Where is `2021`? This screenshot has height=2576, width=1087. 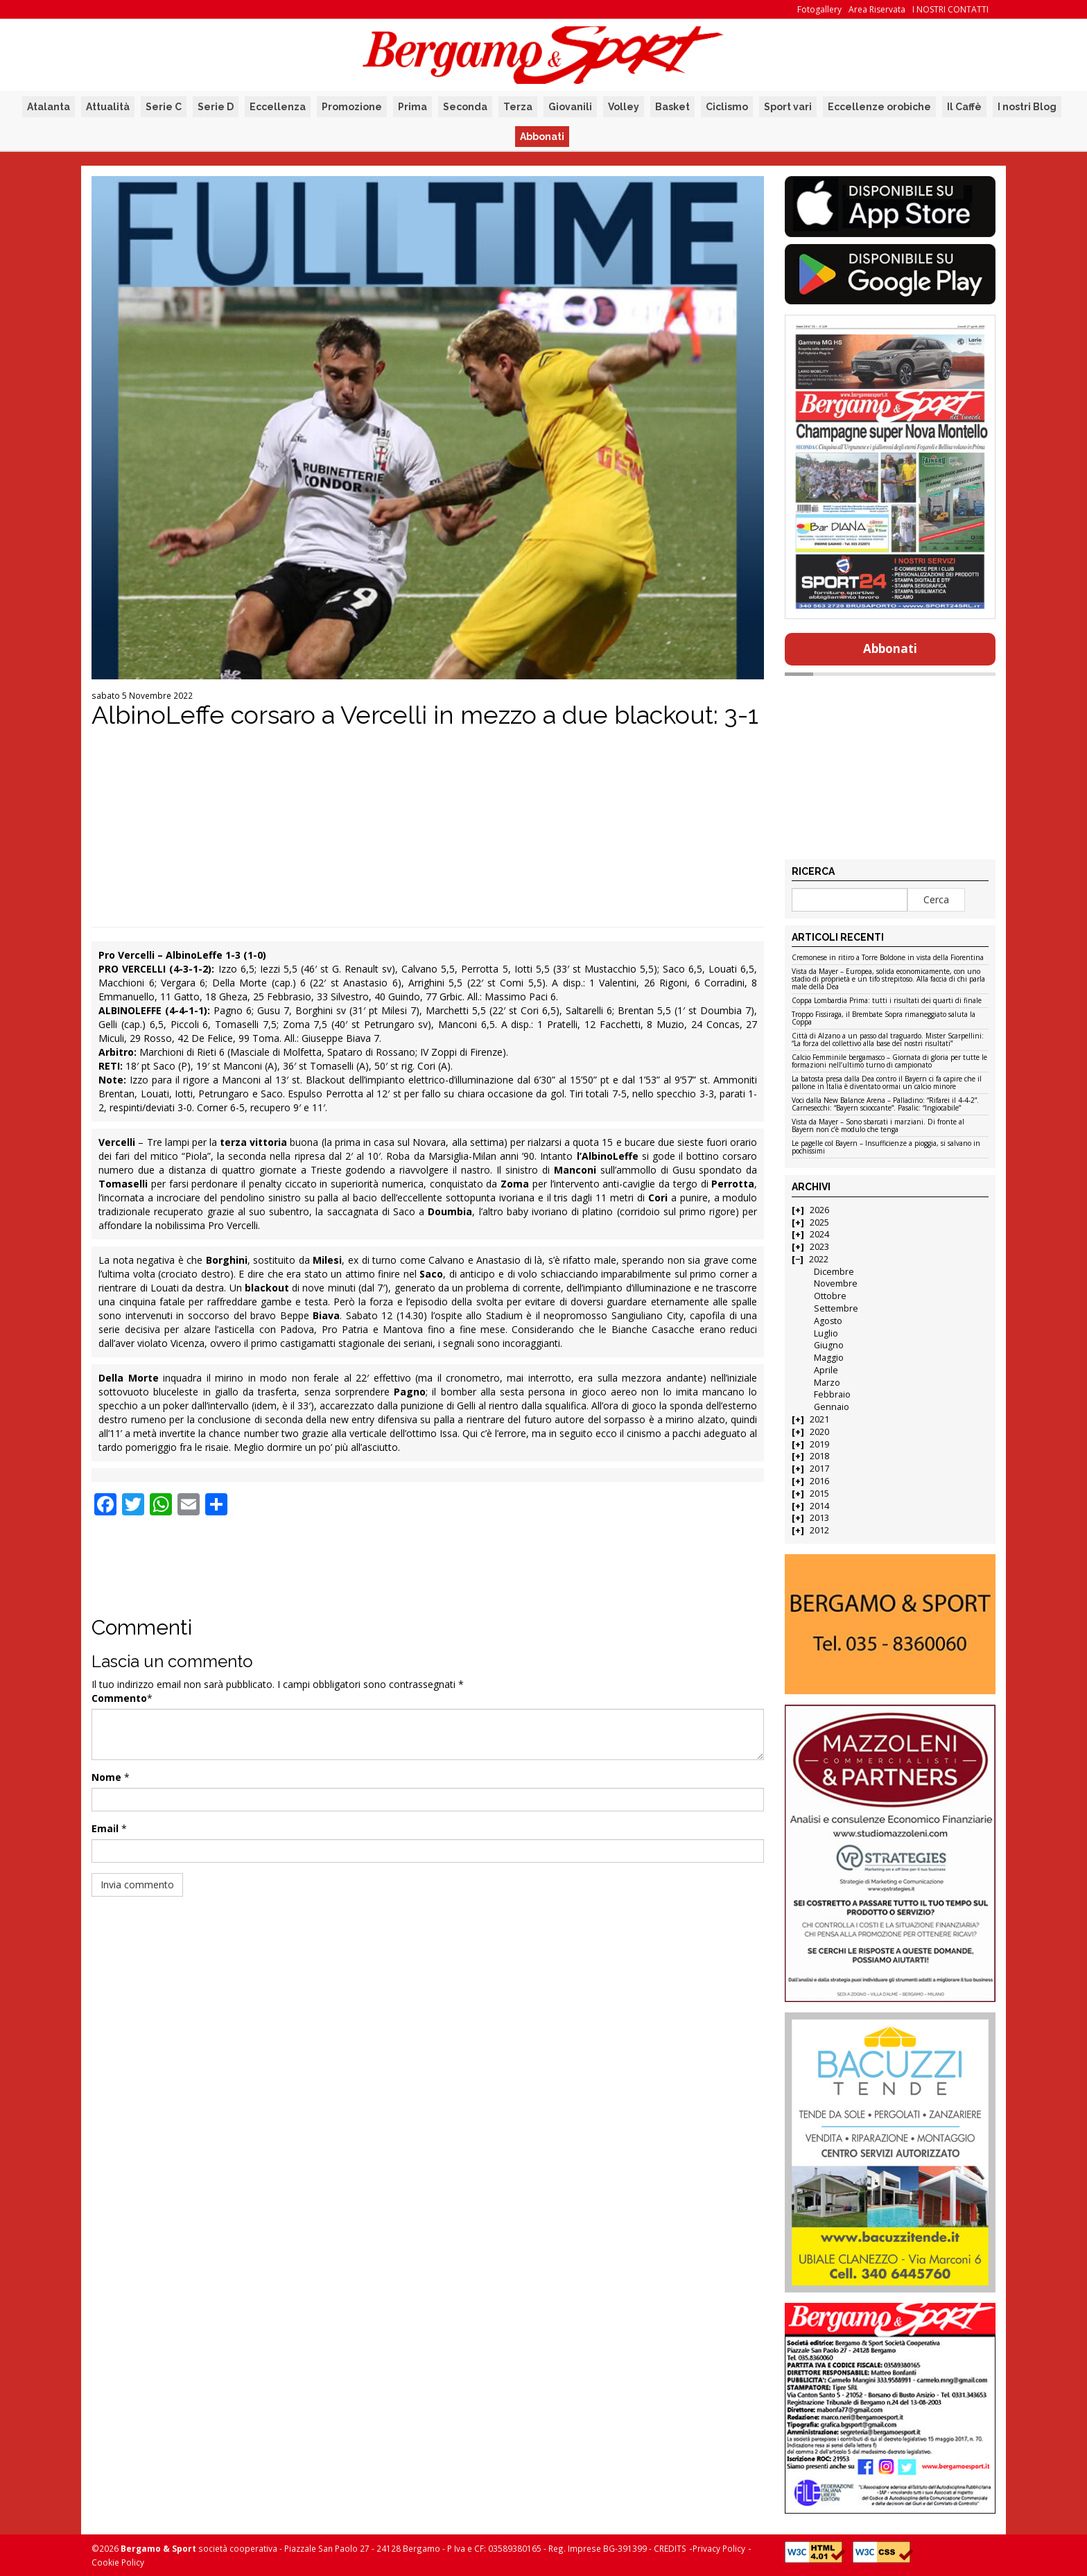
2021 is located at coordinates (819, 1419).